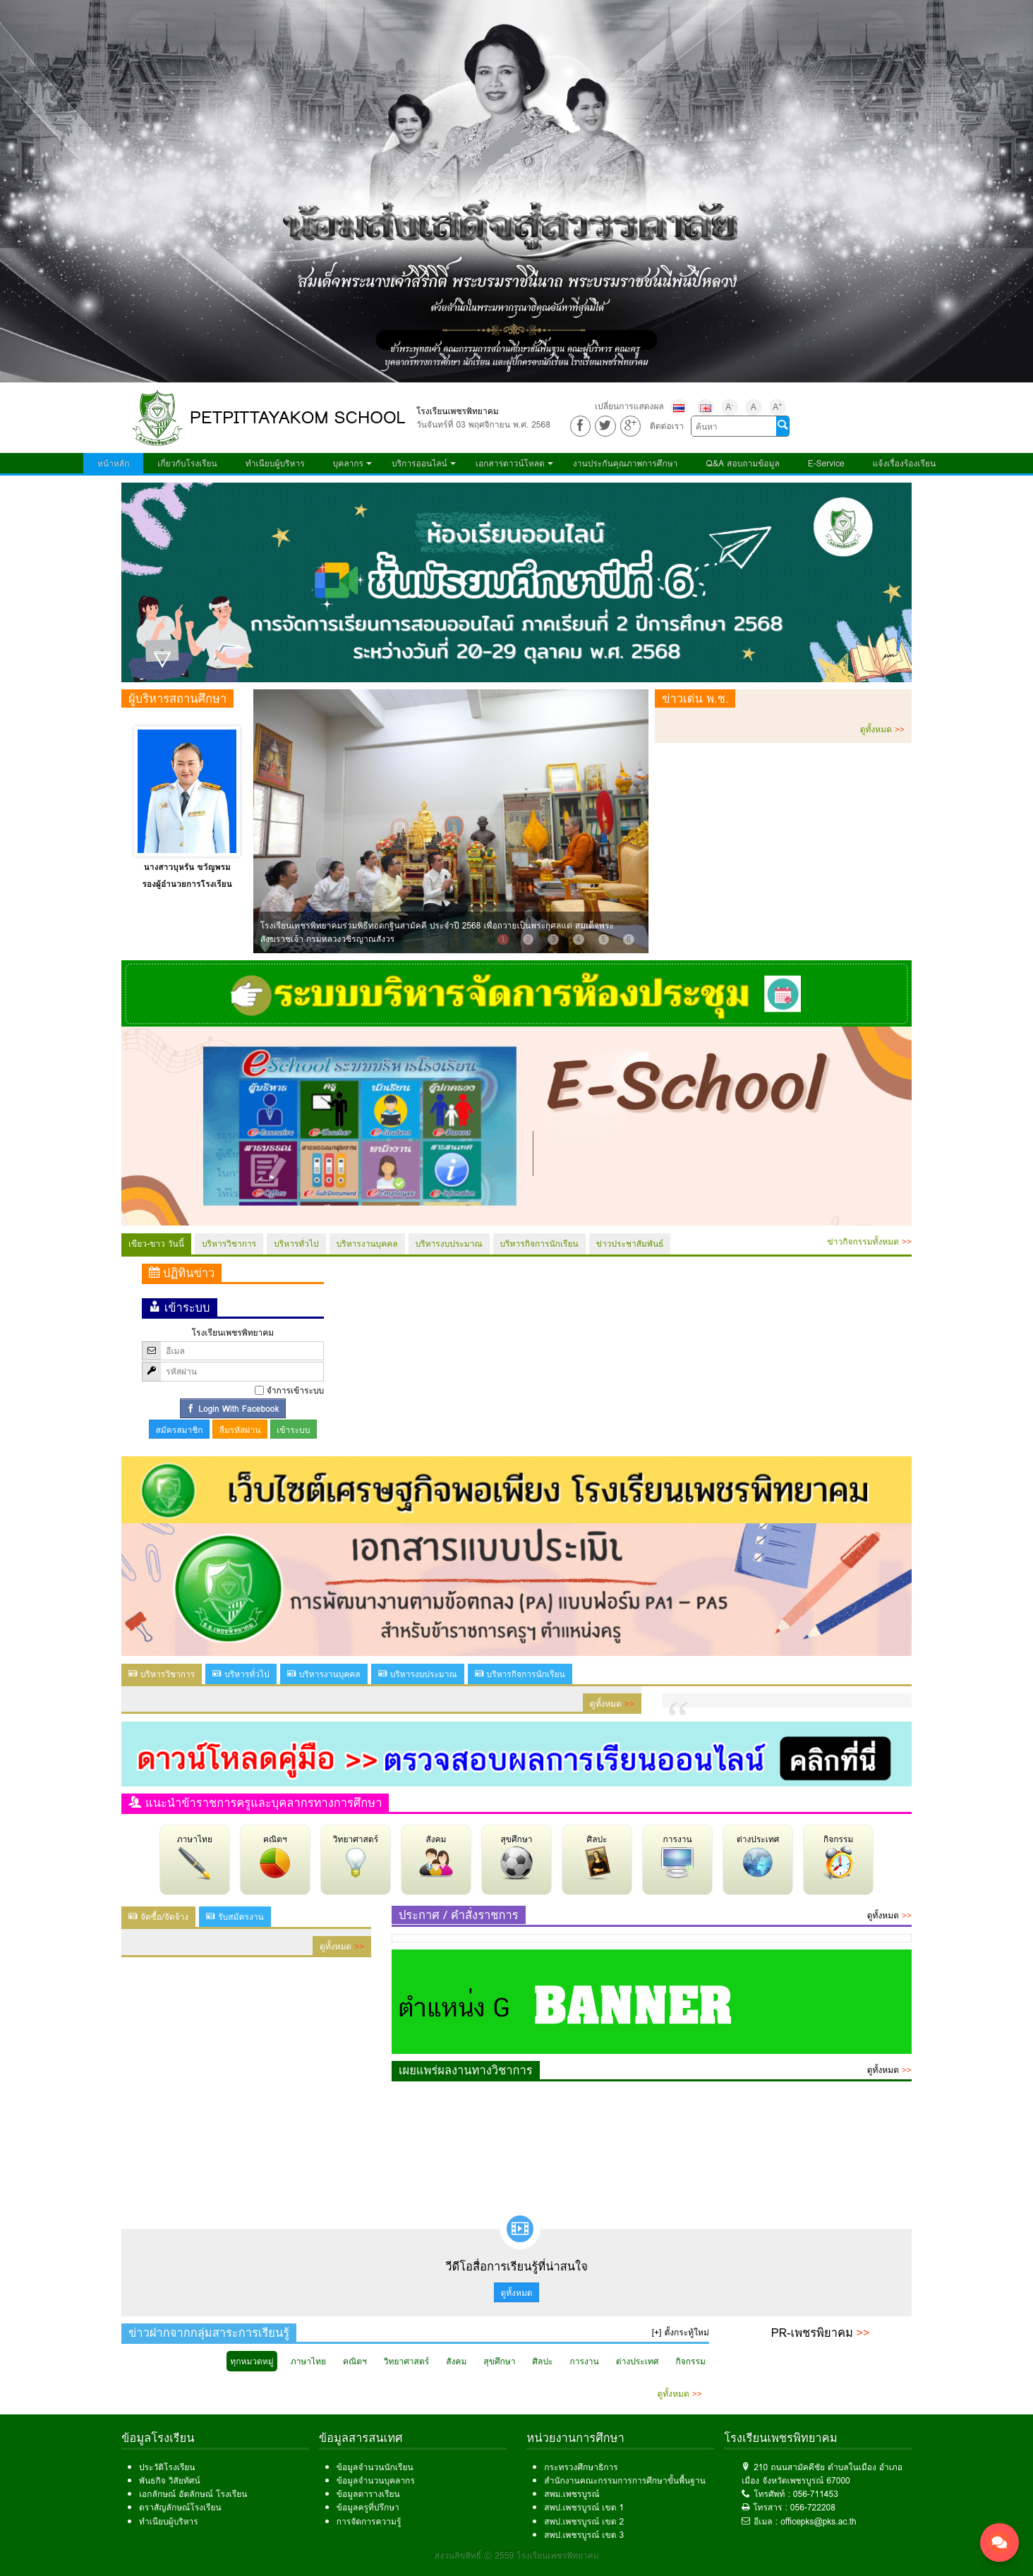 The width and height of the screenshot is (1033, 2576). I want to click on สงวนลิขสิทธิ์ © 2559 โรงเรียนเพชรพิทยาคม, so click(517, 2555).